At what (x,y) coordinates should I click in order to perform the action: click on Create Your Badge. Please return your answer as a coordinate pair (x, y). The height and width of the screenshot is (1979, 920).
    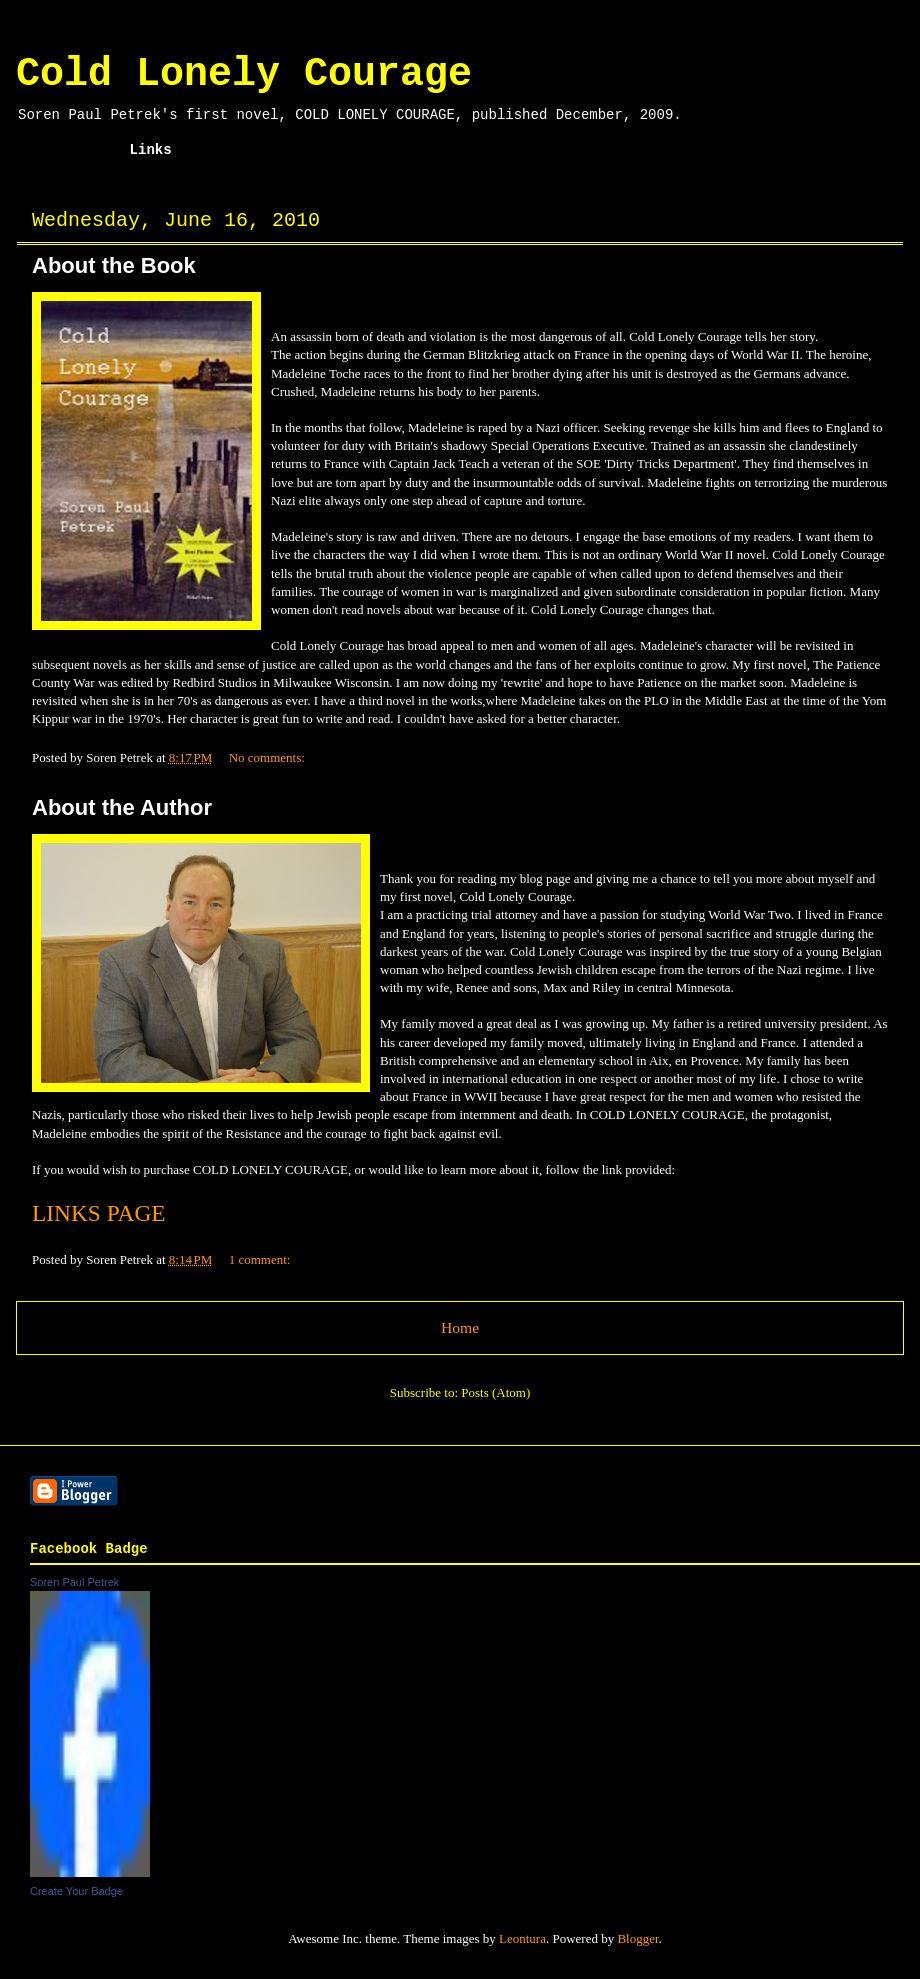
    Looking at the image, I should click on (76, 1891).